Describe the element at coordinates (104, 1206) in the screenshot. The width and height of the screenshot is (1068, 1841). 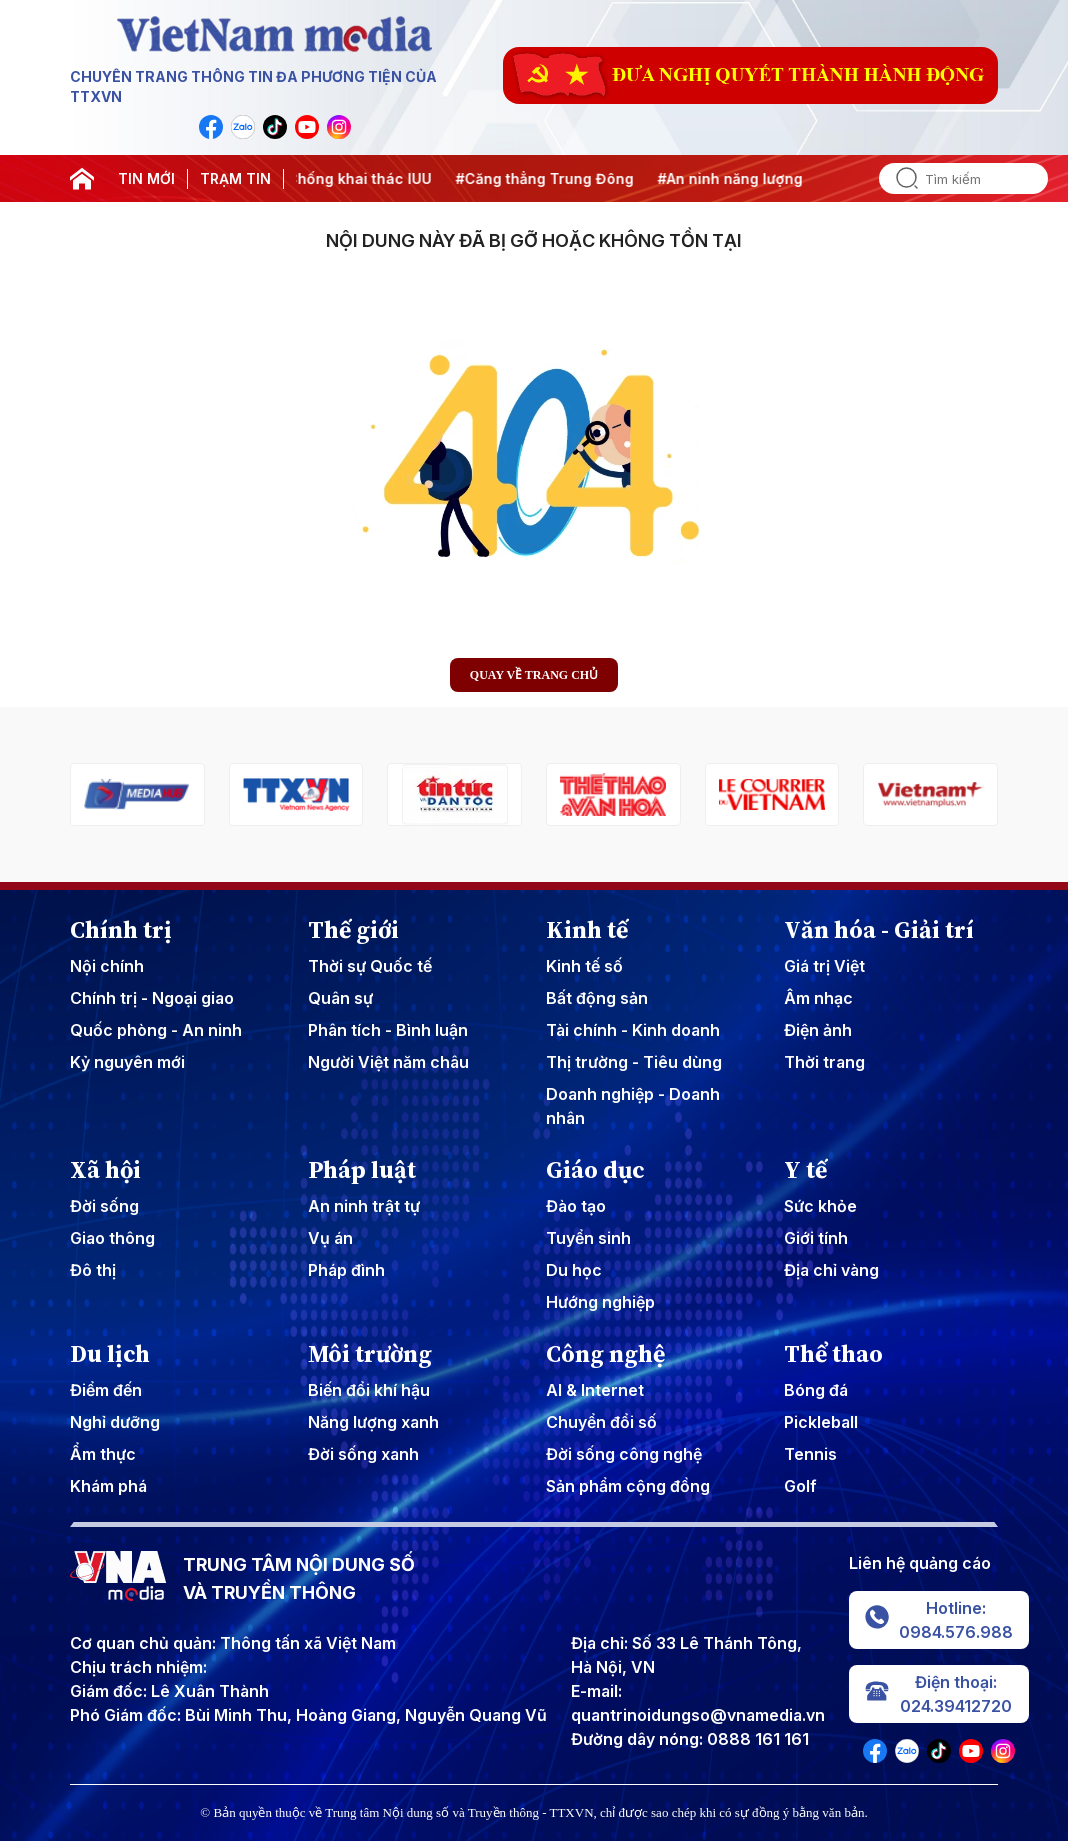
I see `Đời sống` at that location.